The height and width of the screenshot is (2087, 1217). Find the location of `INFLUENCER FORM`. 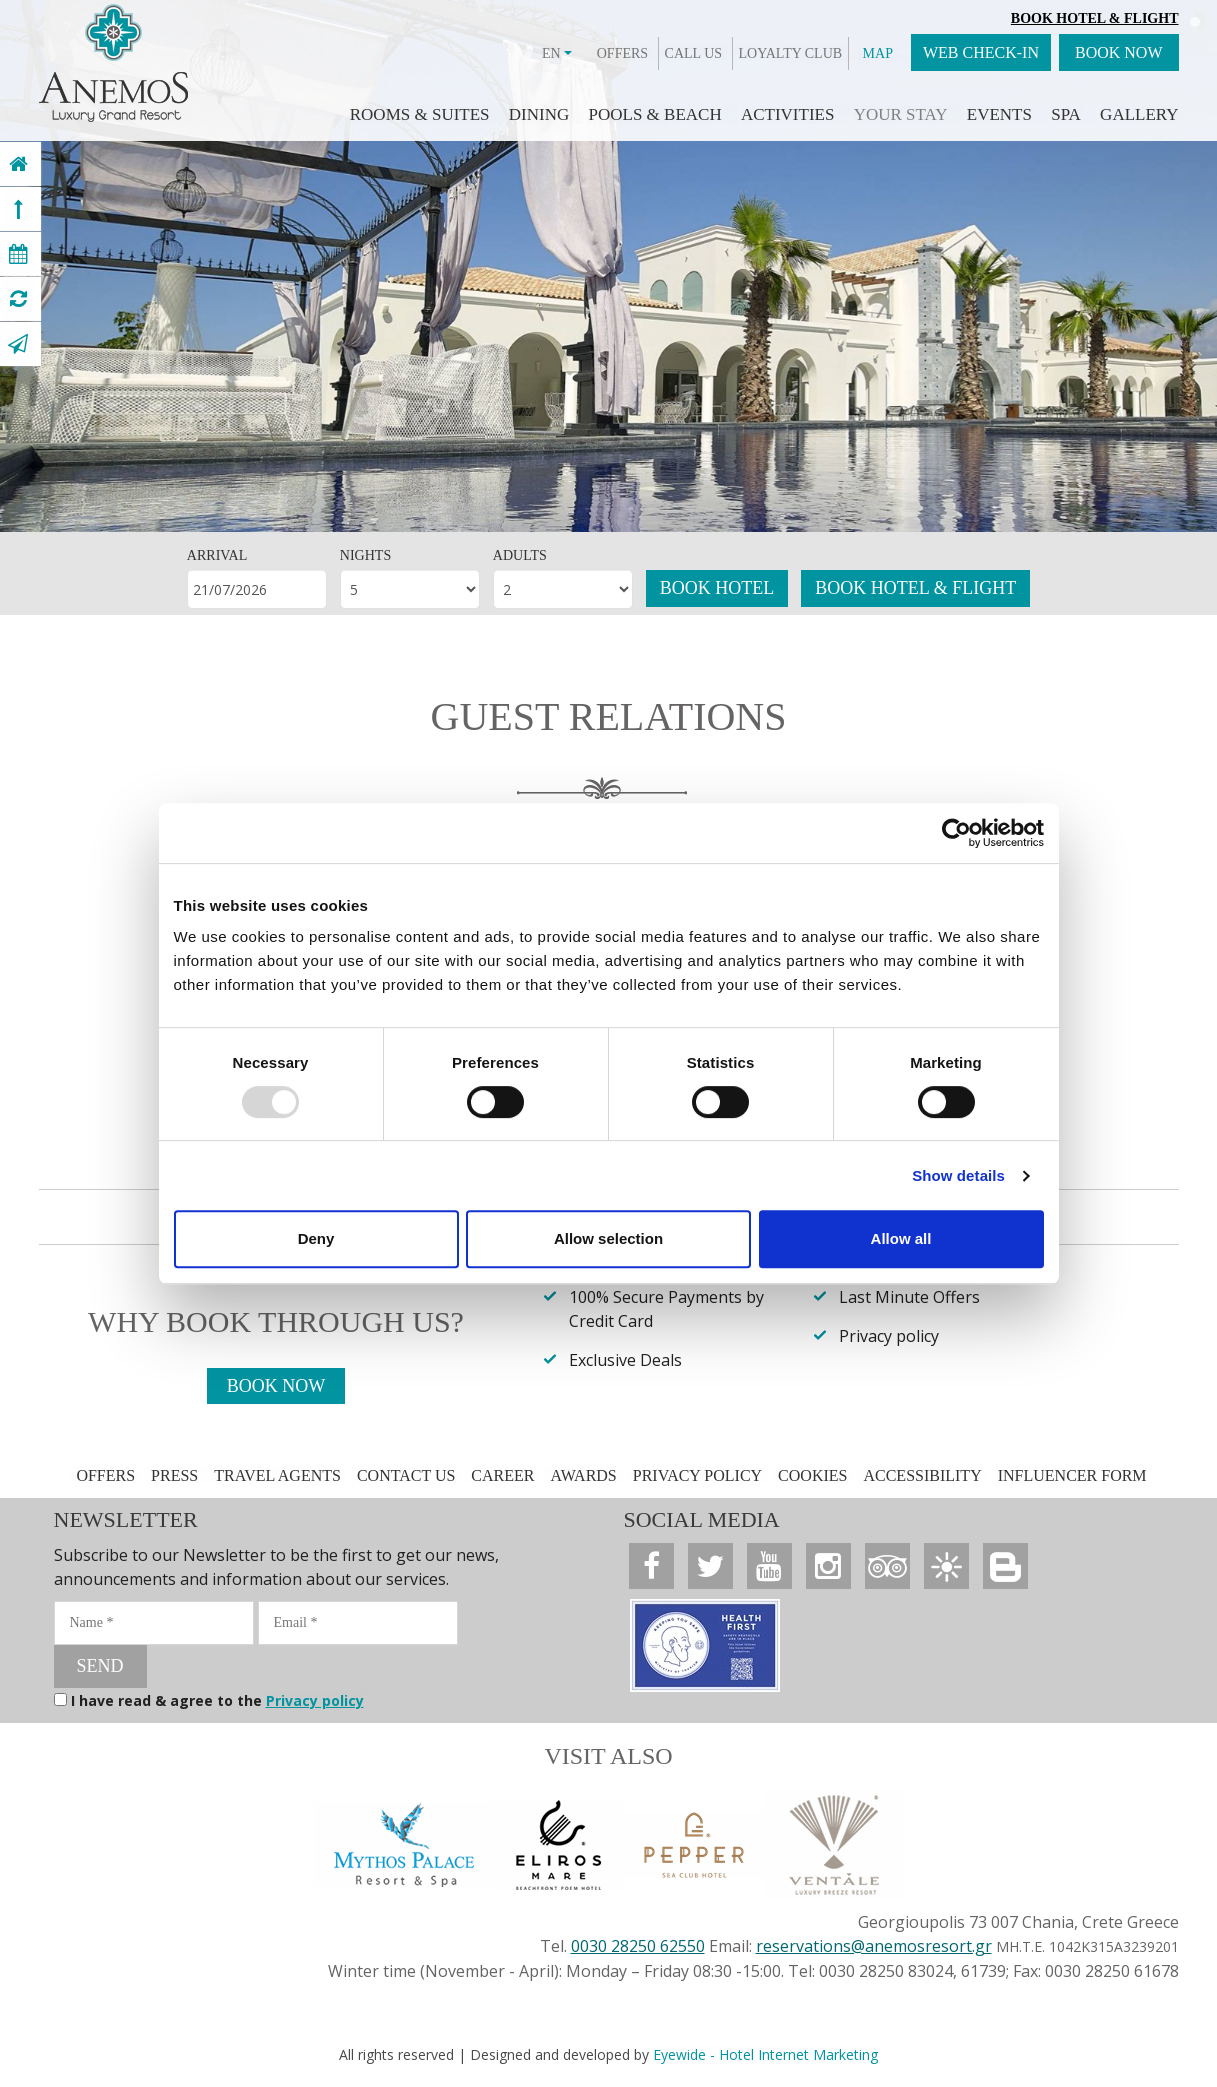

INFLUENCER FORM is located at coordinates (1072, 1475).